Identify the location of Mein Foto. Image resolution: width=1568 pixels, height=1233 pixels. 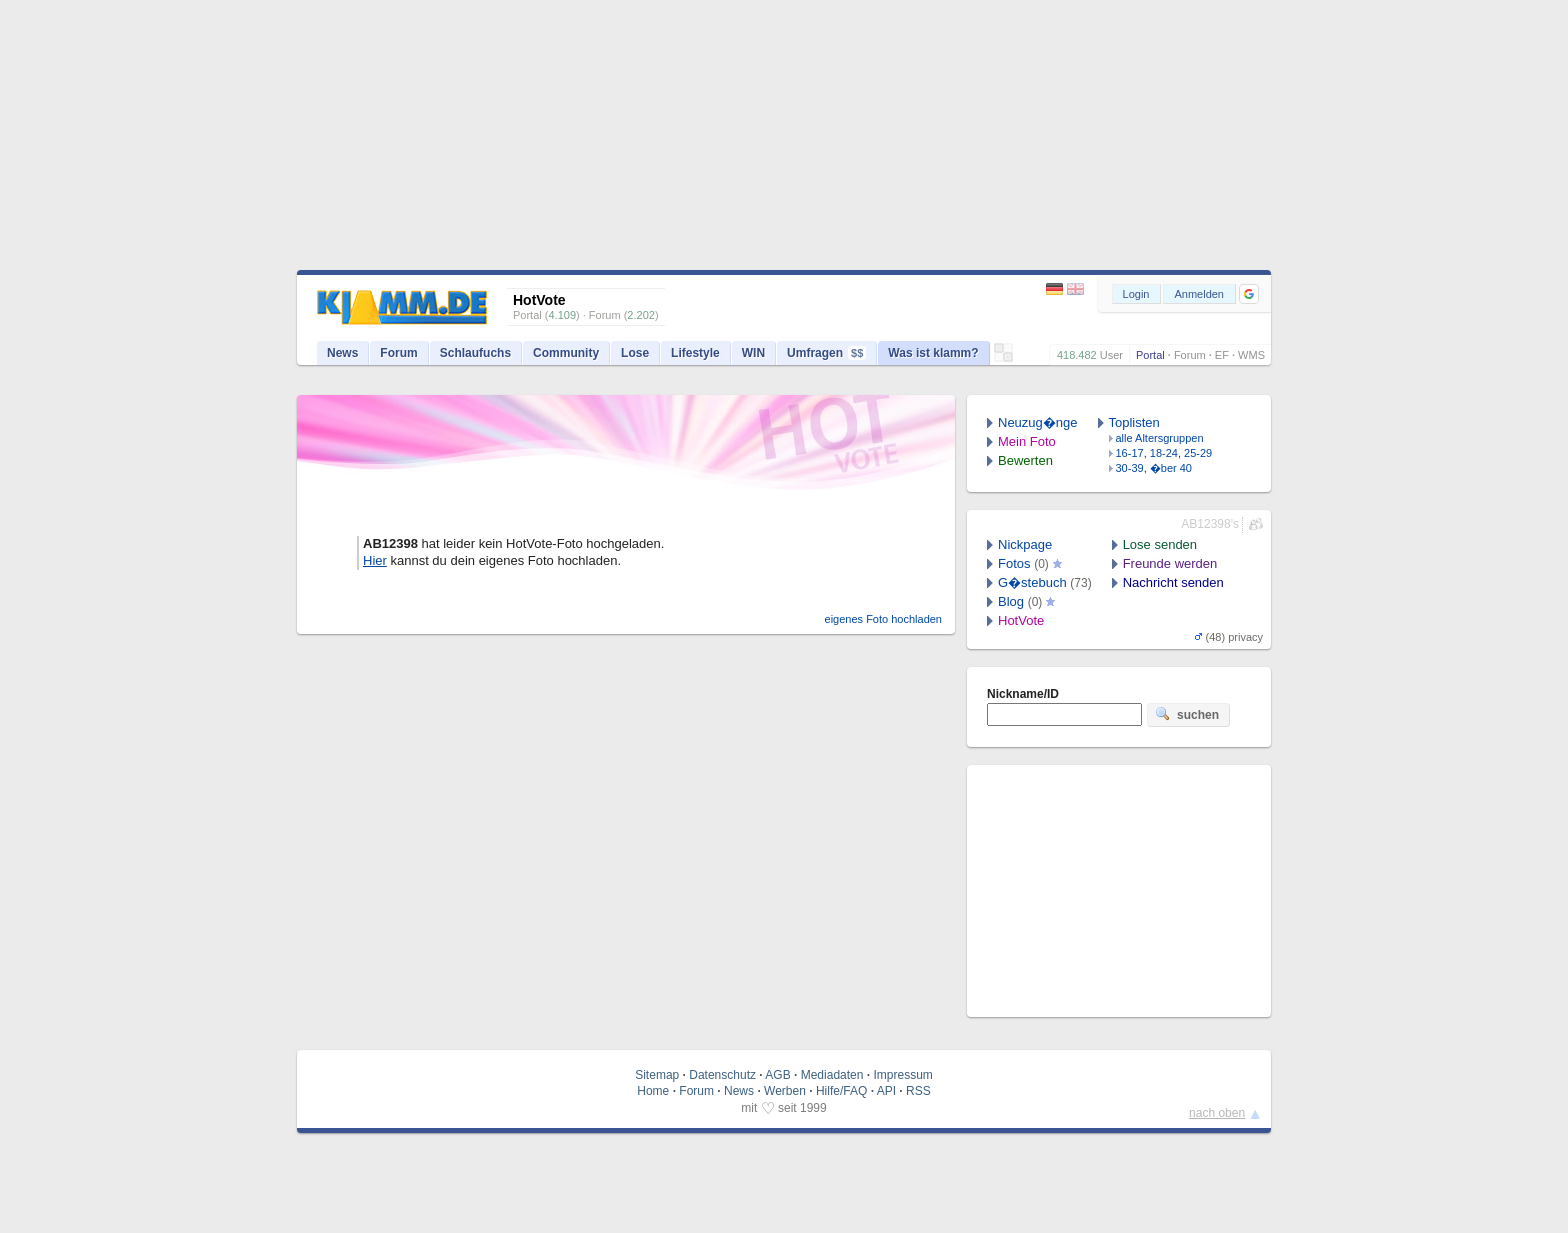
(1027, 441).